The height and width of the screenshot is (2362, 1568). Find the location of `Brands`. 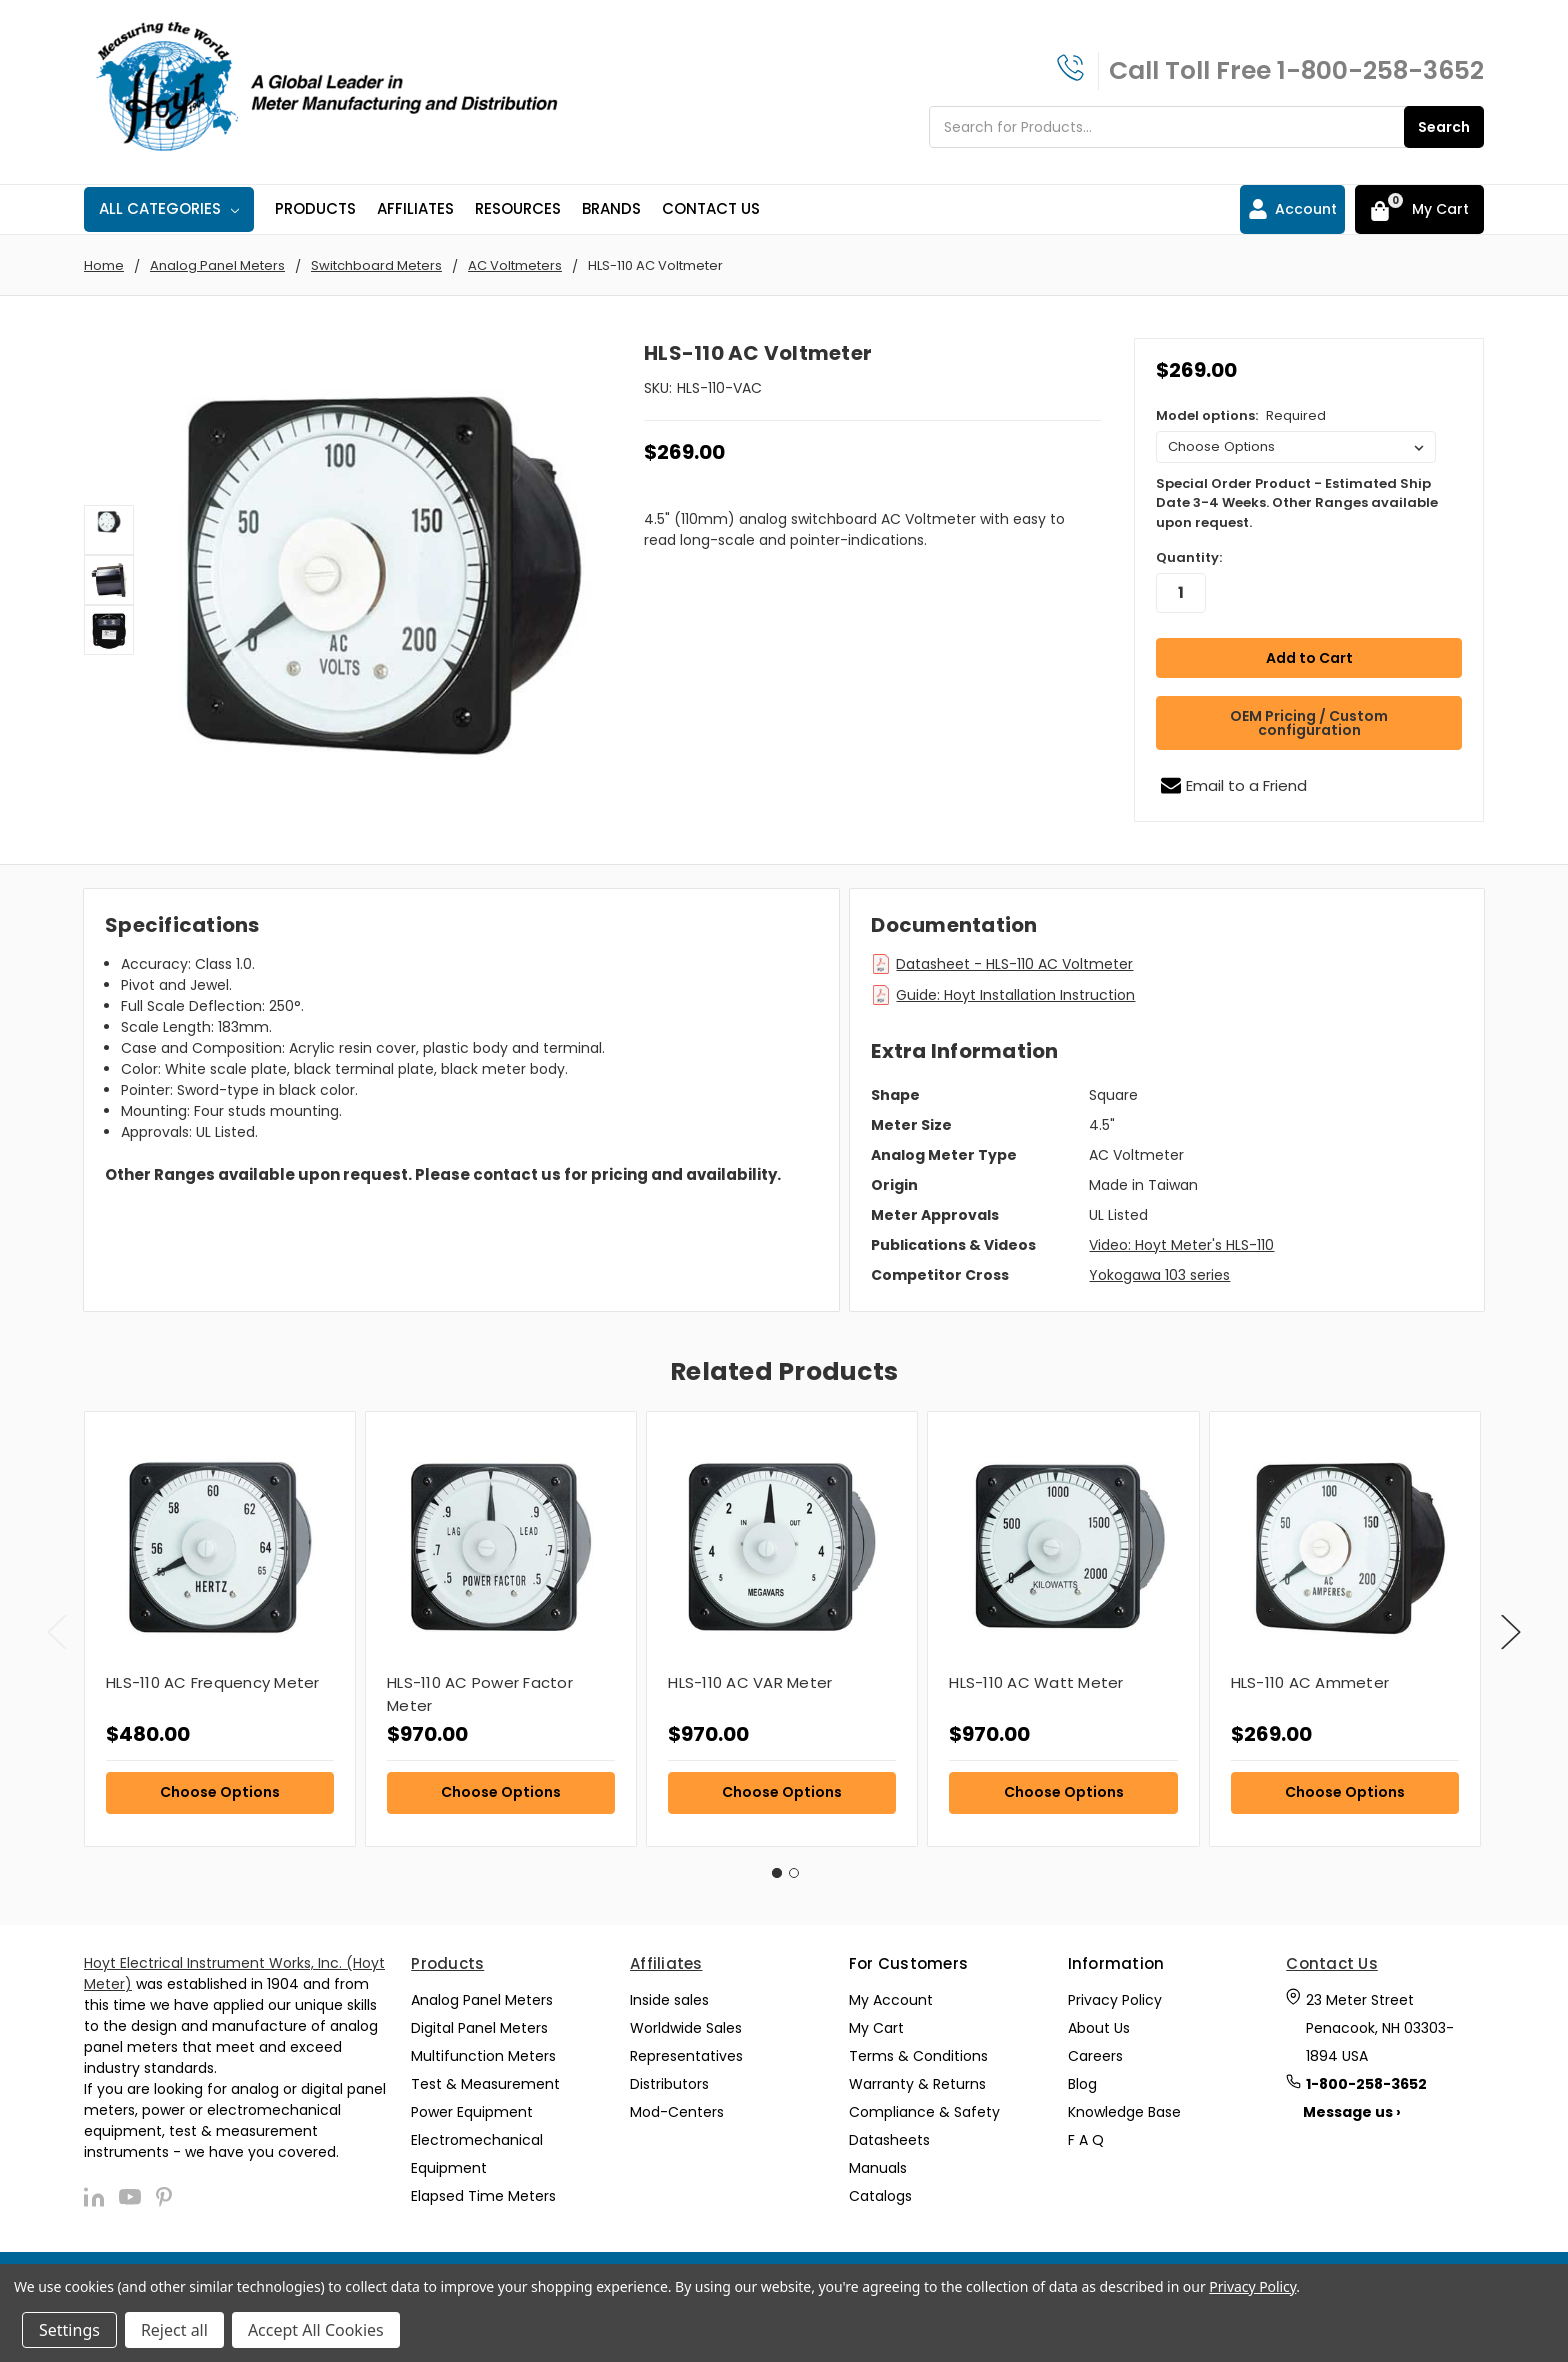

Brands is located at coordinates (611, 208).